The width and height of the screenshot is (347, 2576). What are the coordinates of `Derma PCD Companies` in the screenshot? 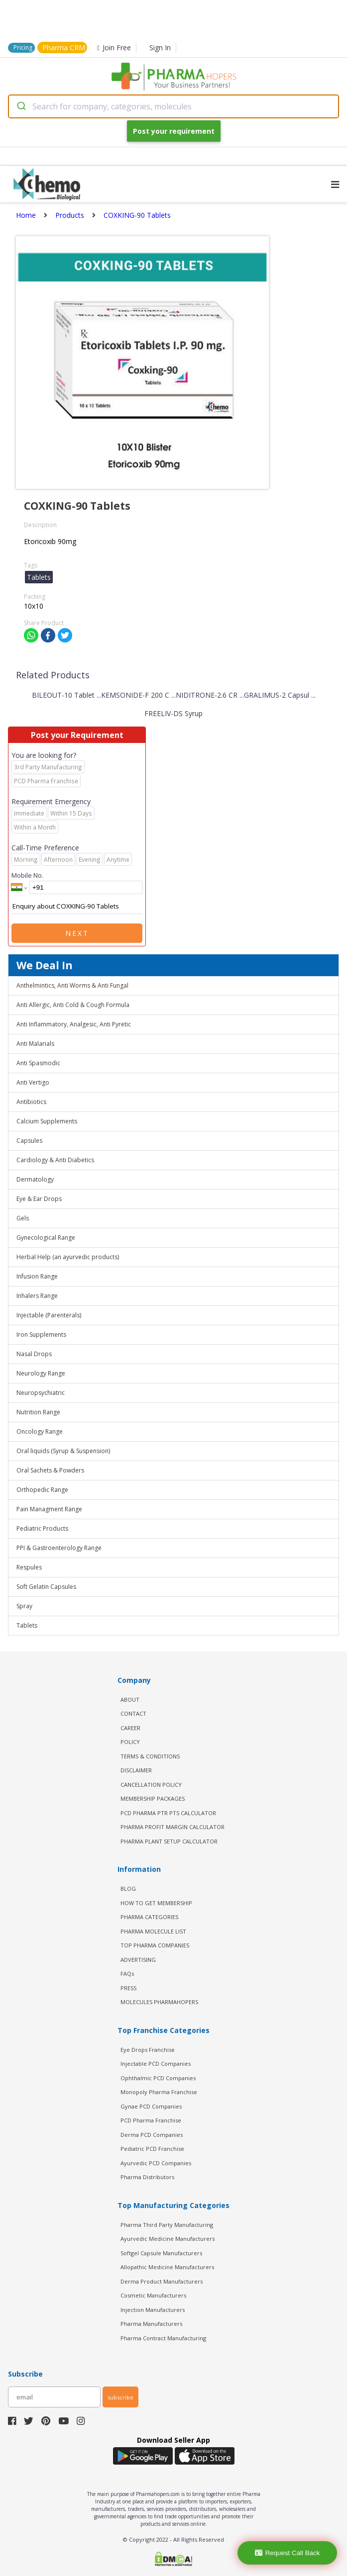 It's located at (151, 2134).